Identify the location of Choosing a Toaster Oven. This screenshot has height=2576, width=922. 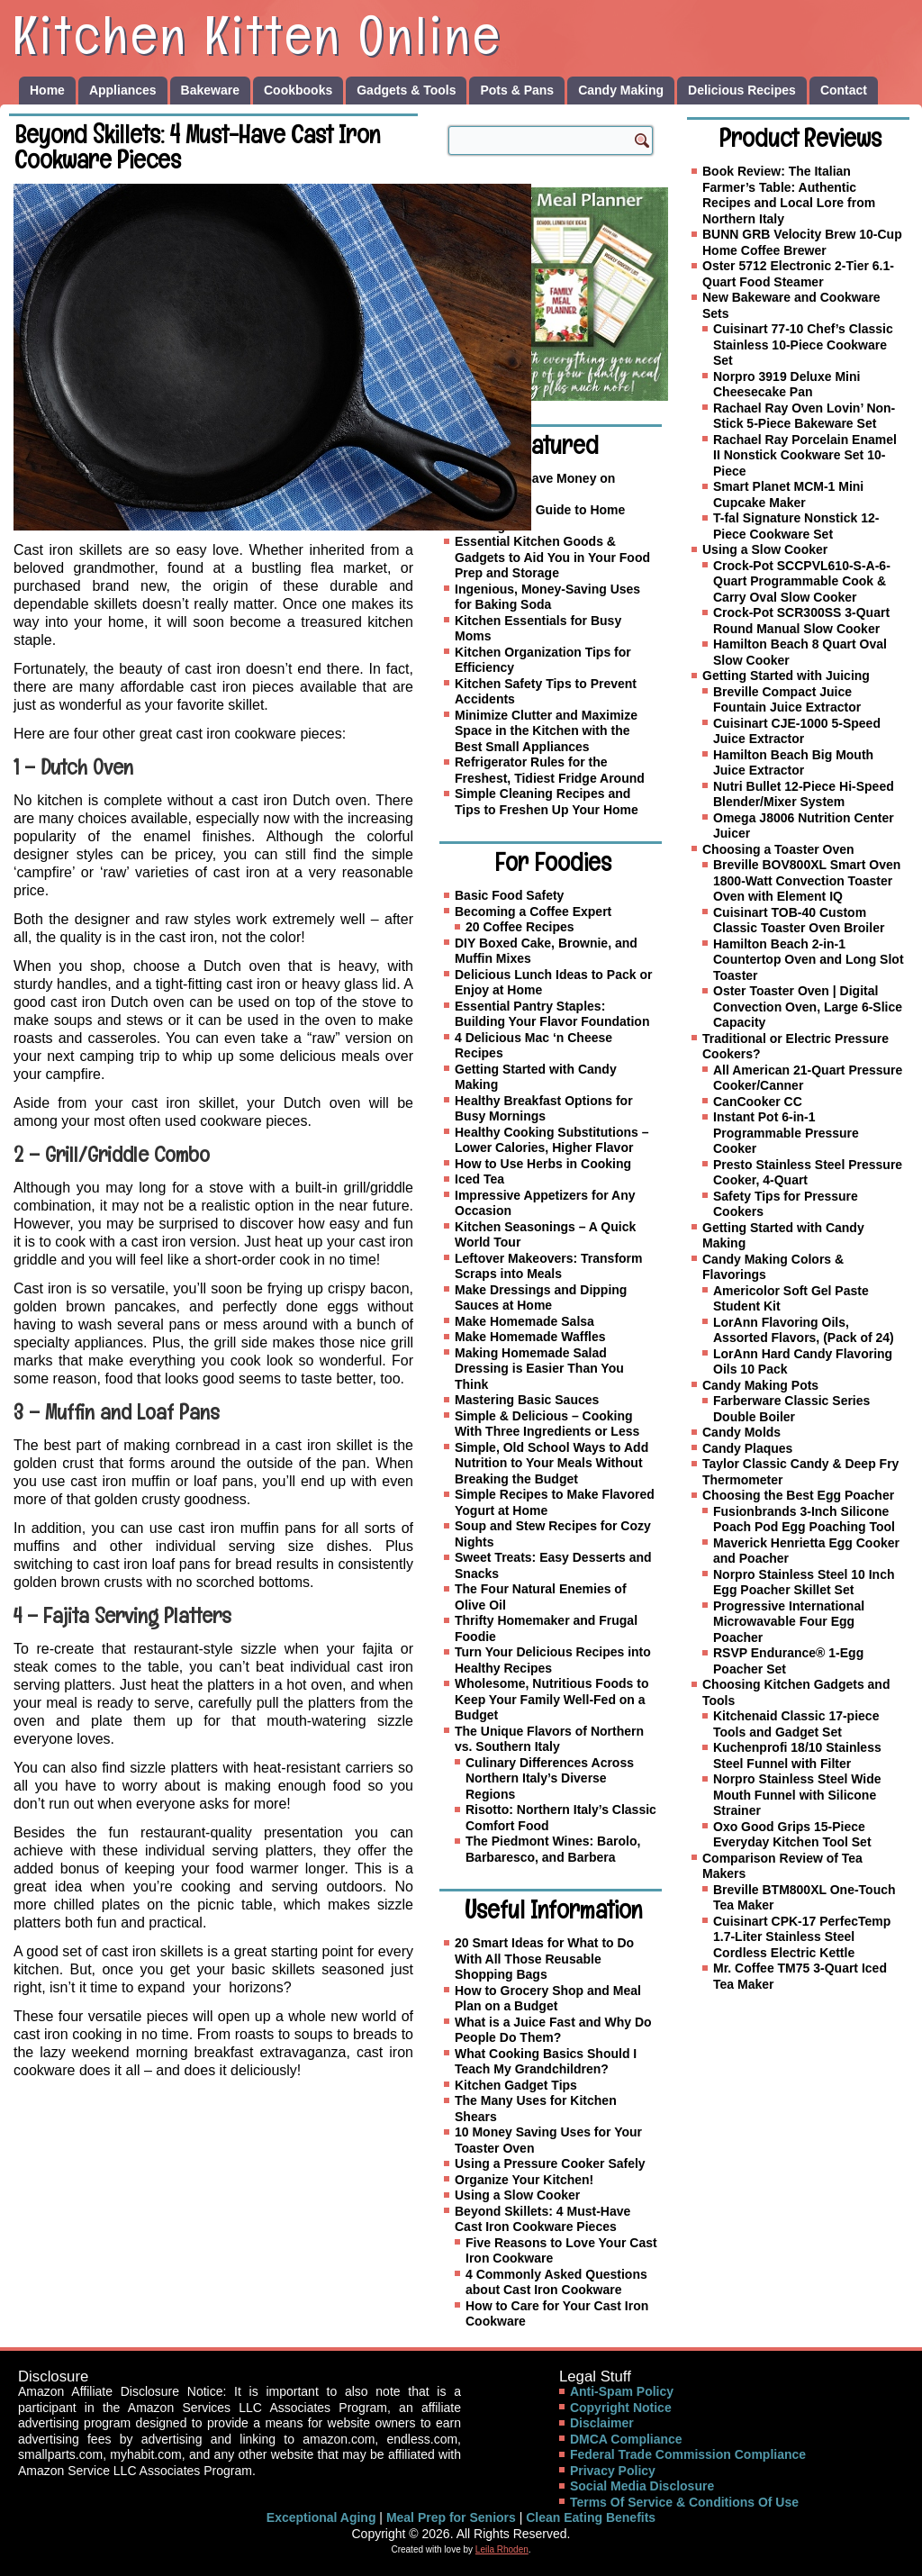
(778, 849).